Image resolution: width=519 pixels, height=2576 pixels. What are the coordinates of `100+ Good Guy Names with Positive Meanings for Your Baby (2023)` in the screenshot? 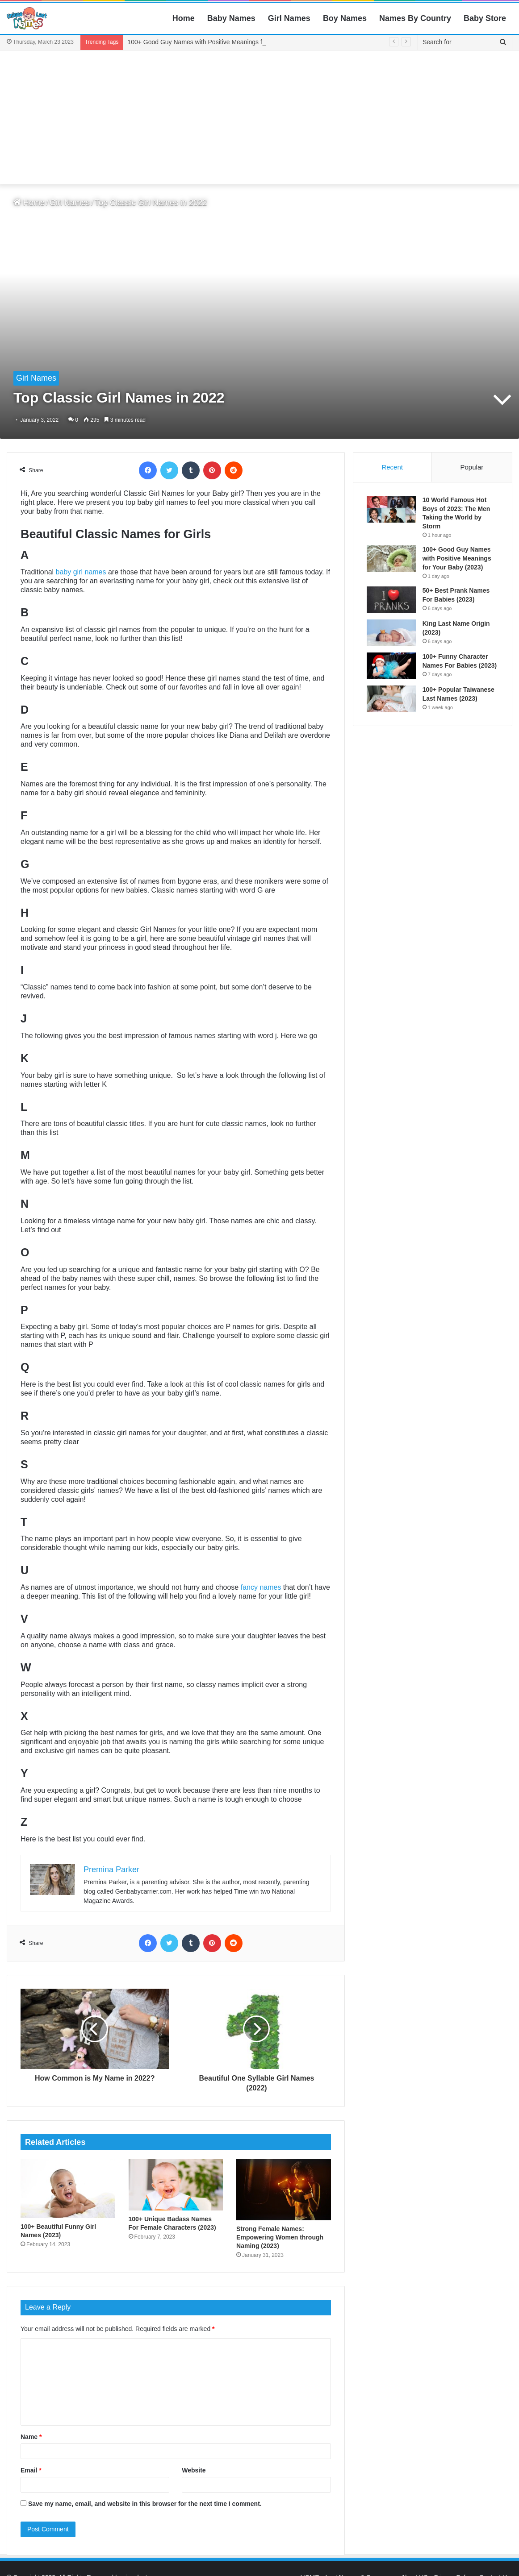 It's located at (457, 558).